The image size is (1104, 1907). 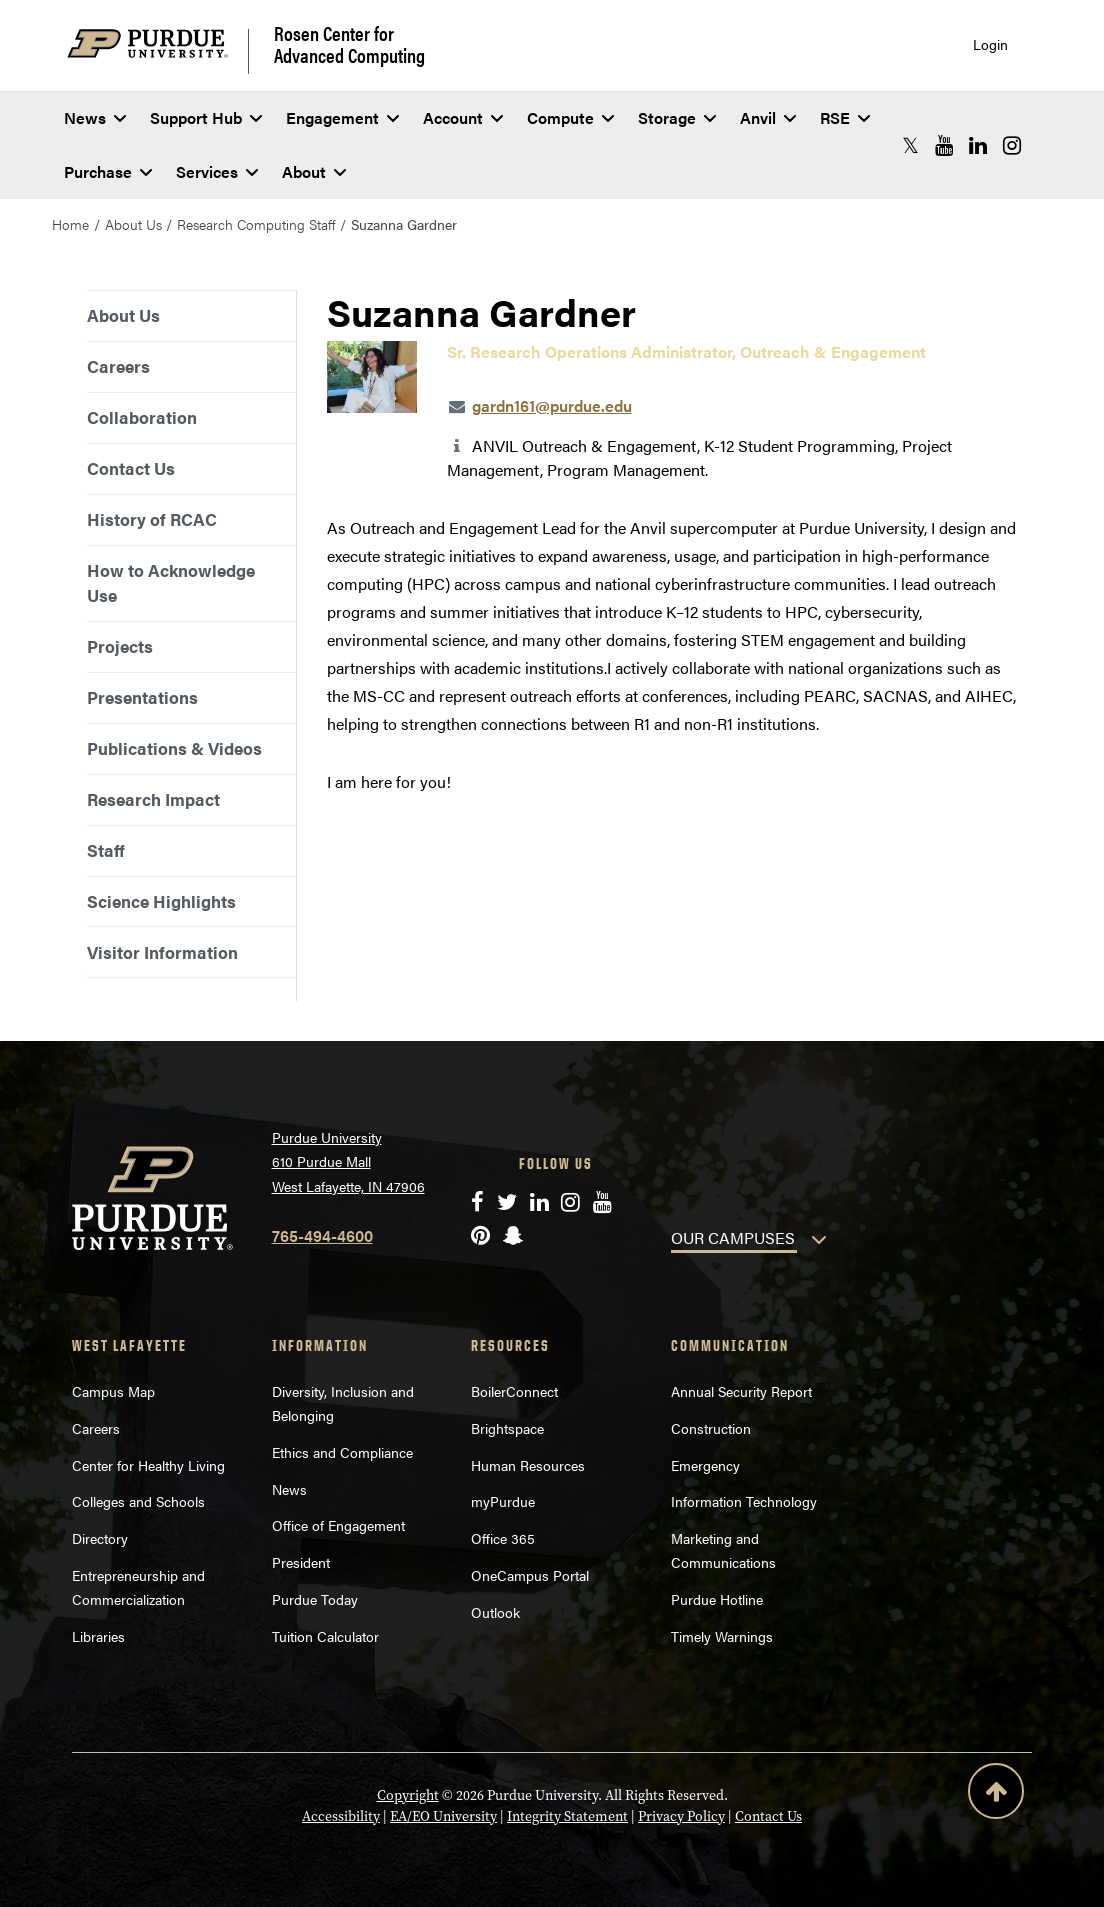 I want to click on Colleges and Schools, so click(x=138, y=1501).